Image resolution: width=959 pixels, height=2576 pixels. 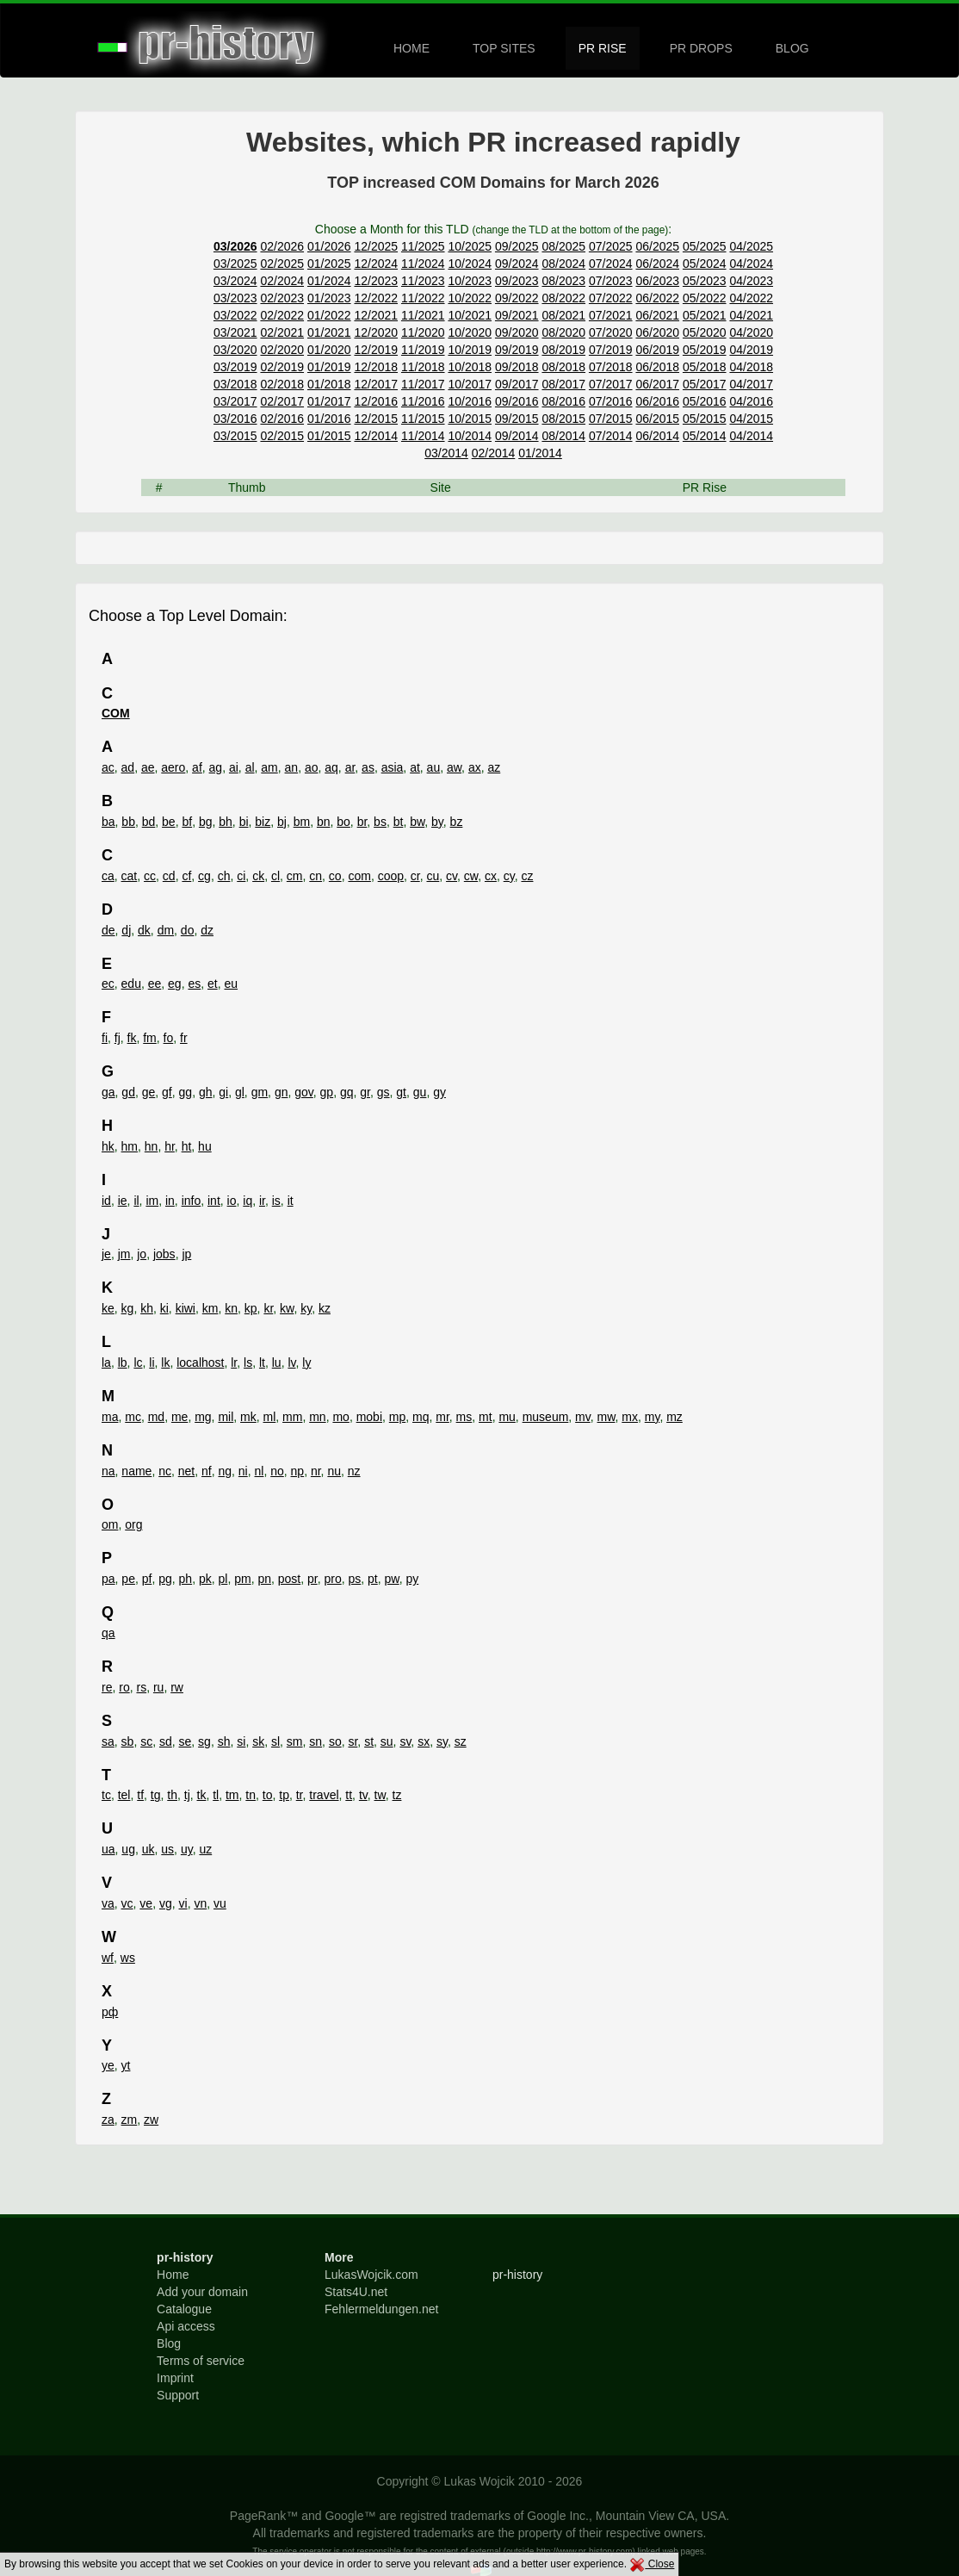 What do you see at coordinates (150, 1038) in the screenshot?
I see `fm` at bounding box center [150, 1038].